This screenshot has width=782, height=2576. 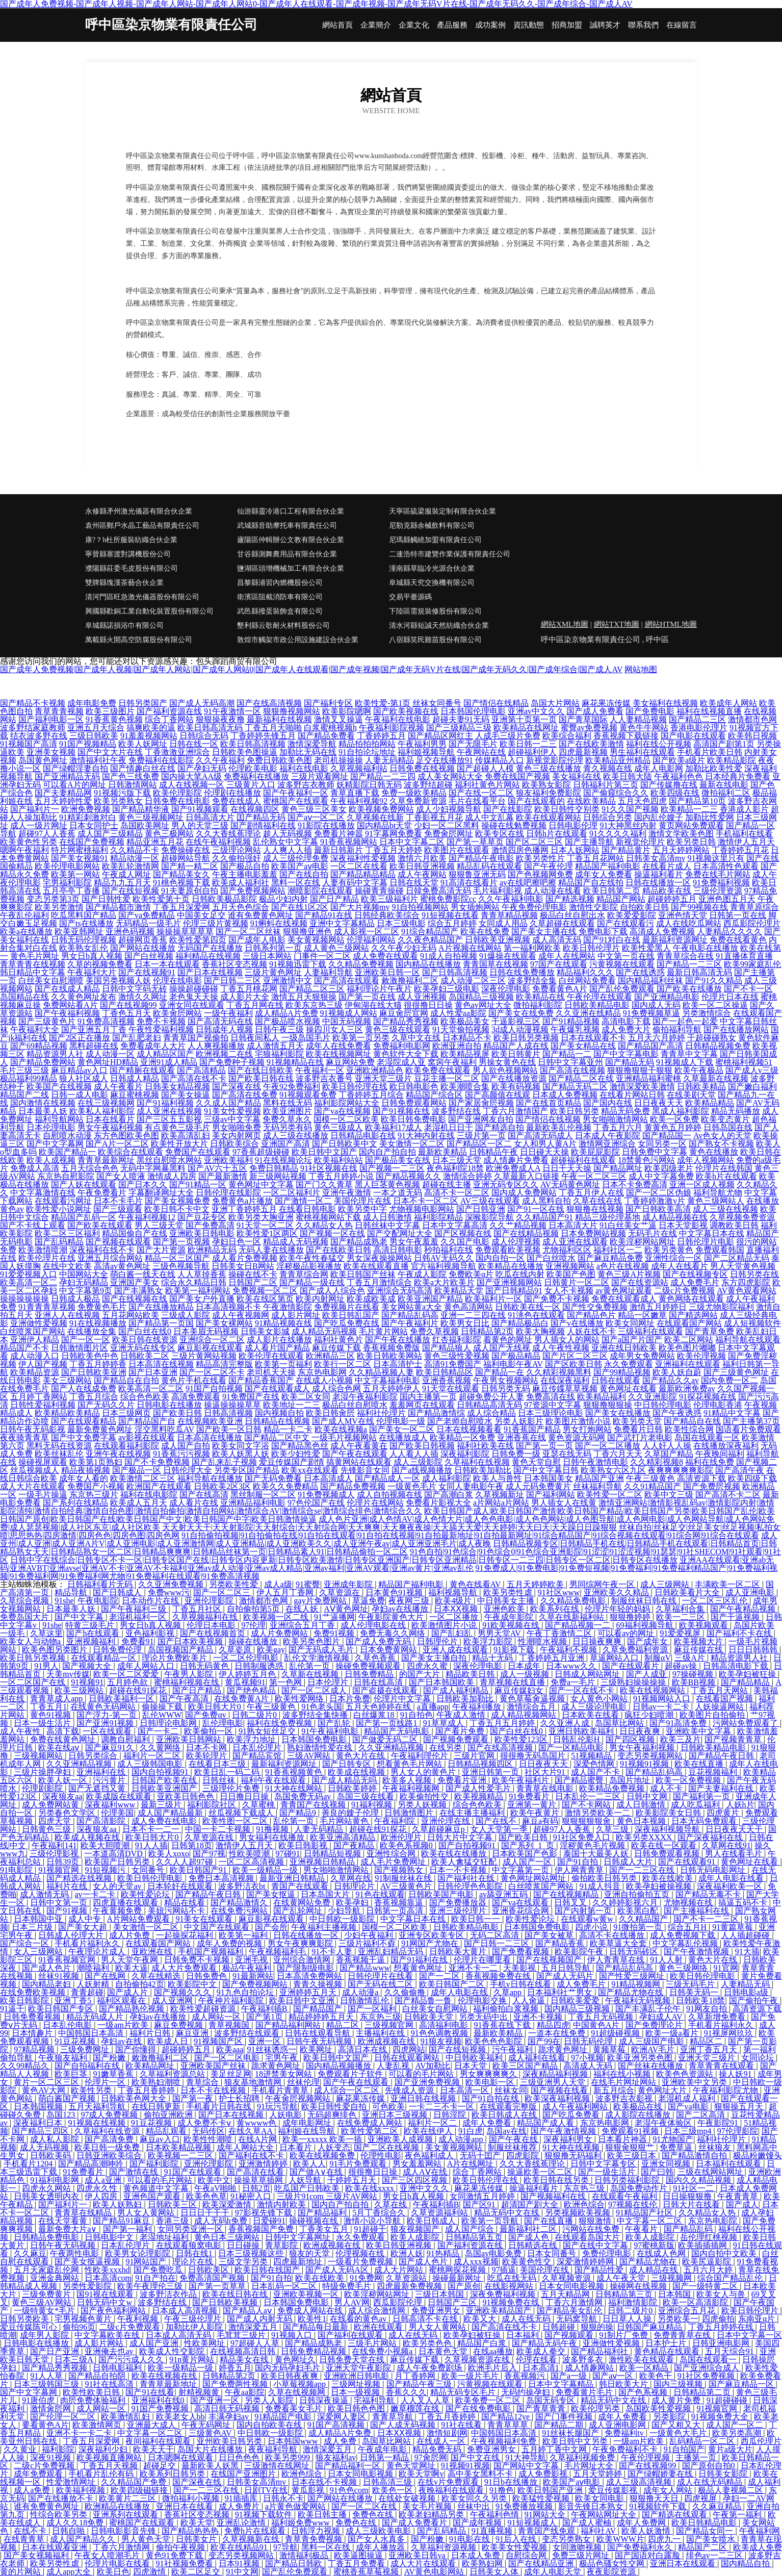 What do you see at coordinates (527, 2261) in the screenshot?
I see `欧美黄色性交` at bounding box center [527, 2261].